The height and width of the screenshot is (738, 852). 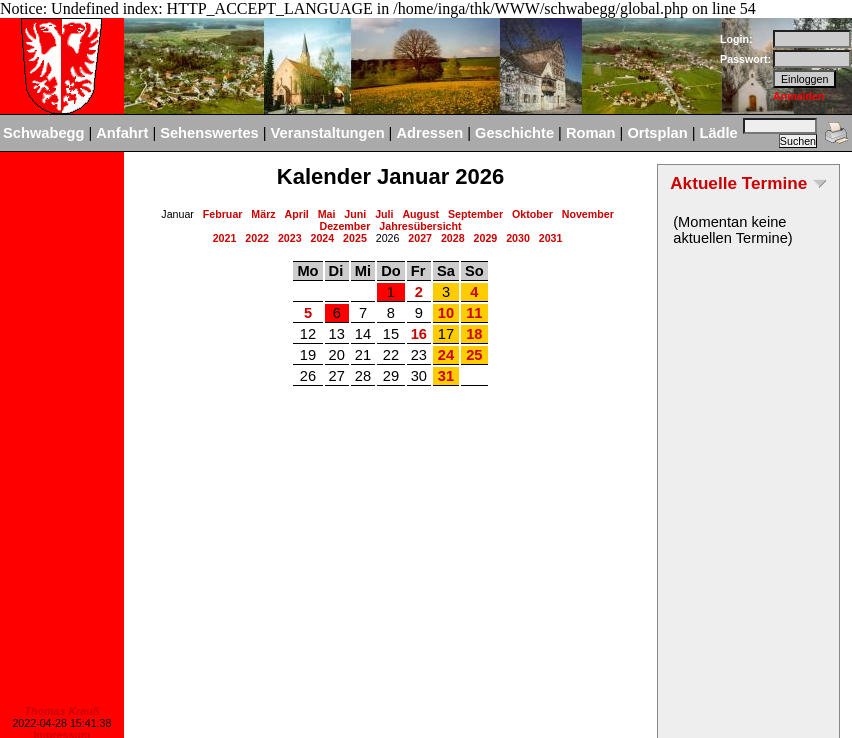 What do you see at coordinates (532, 214) in the screenshot?
I see `Oktober` at bounding box center [532, 214].